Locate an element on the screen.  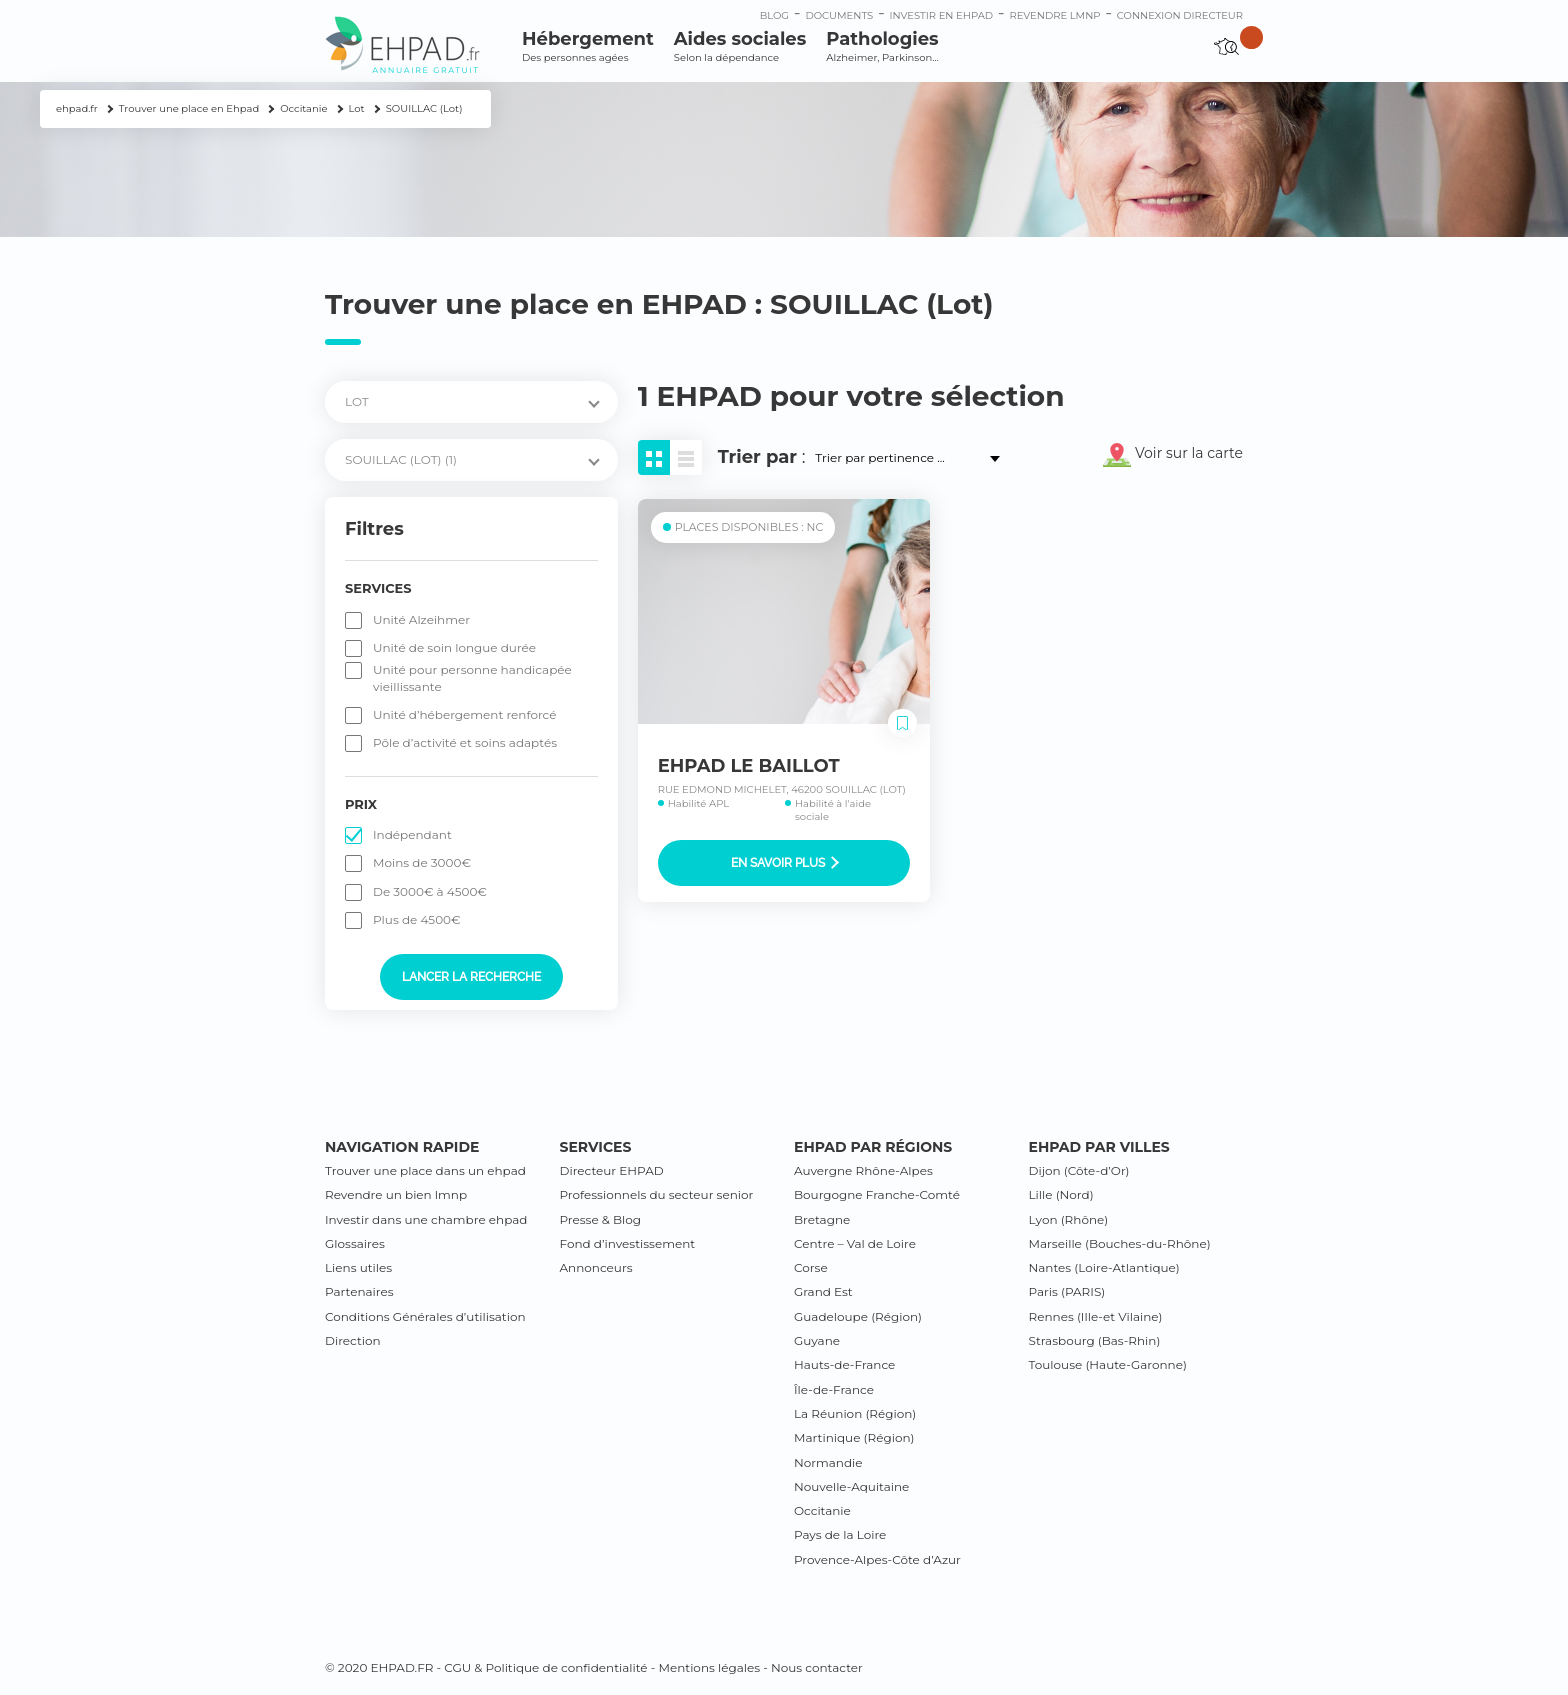
Directeur EHPAD is located at coordinates (612, 1170).